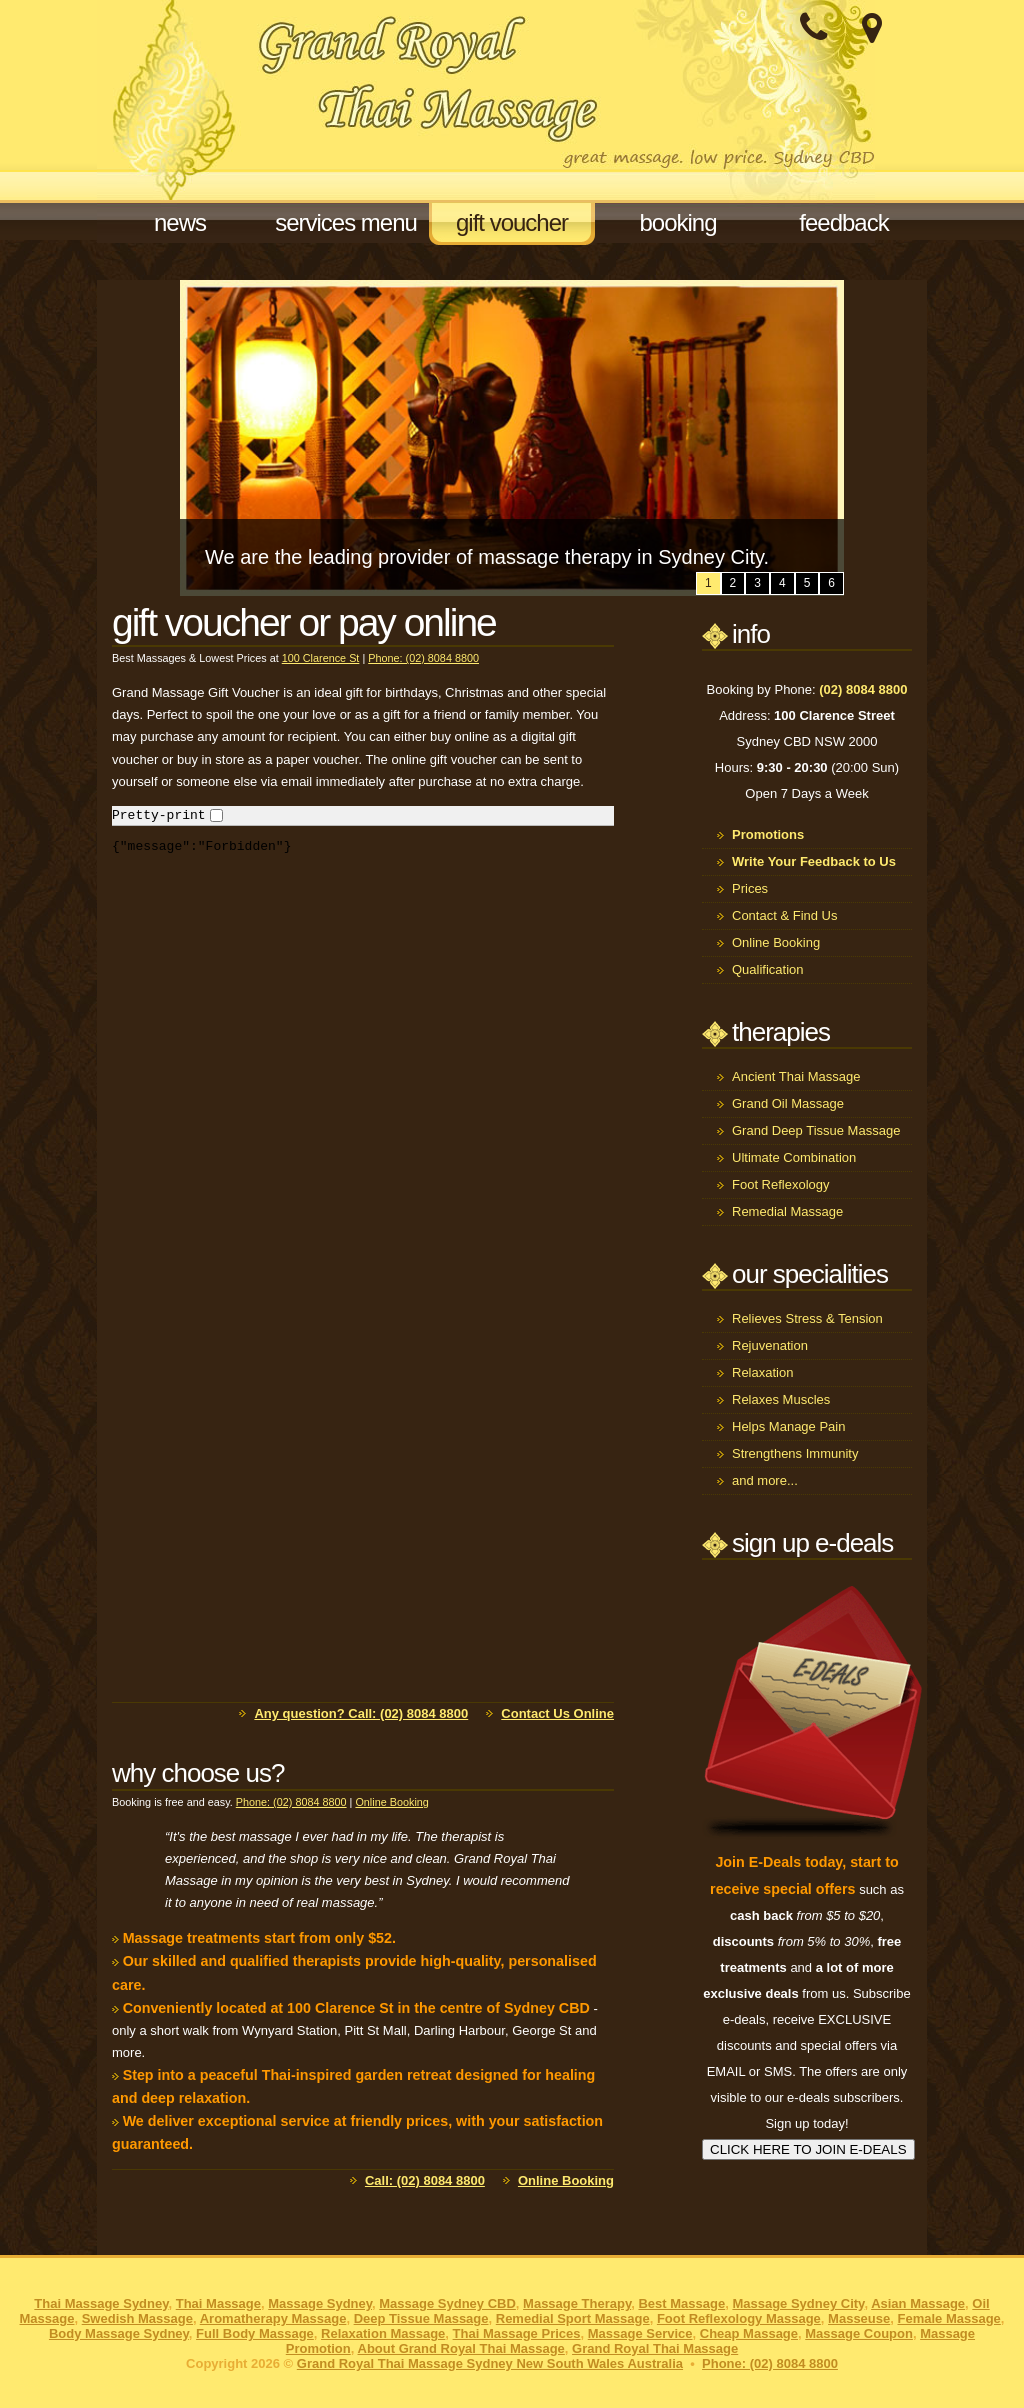 This screenshot has width=1024, height=2408. What do you see at coordinates (750, 888) in the screenshot?
I see `Prices` at bounding box center [750, 888].